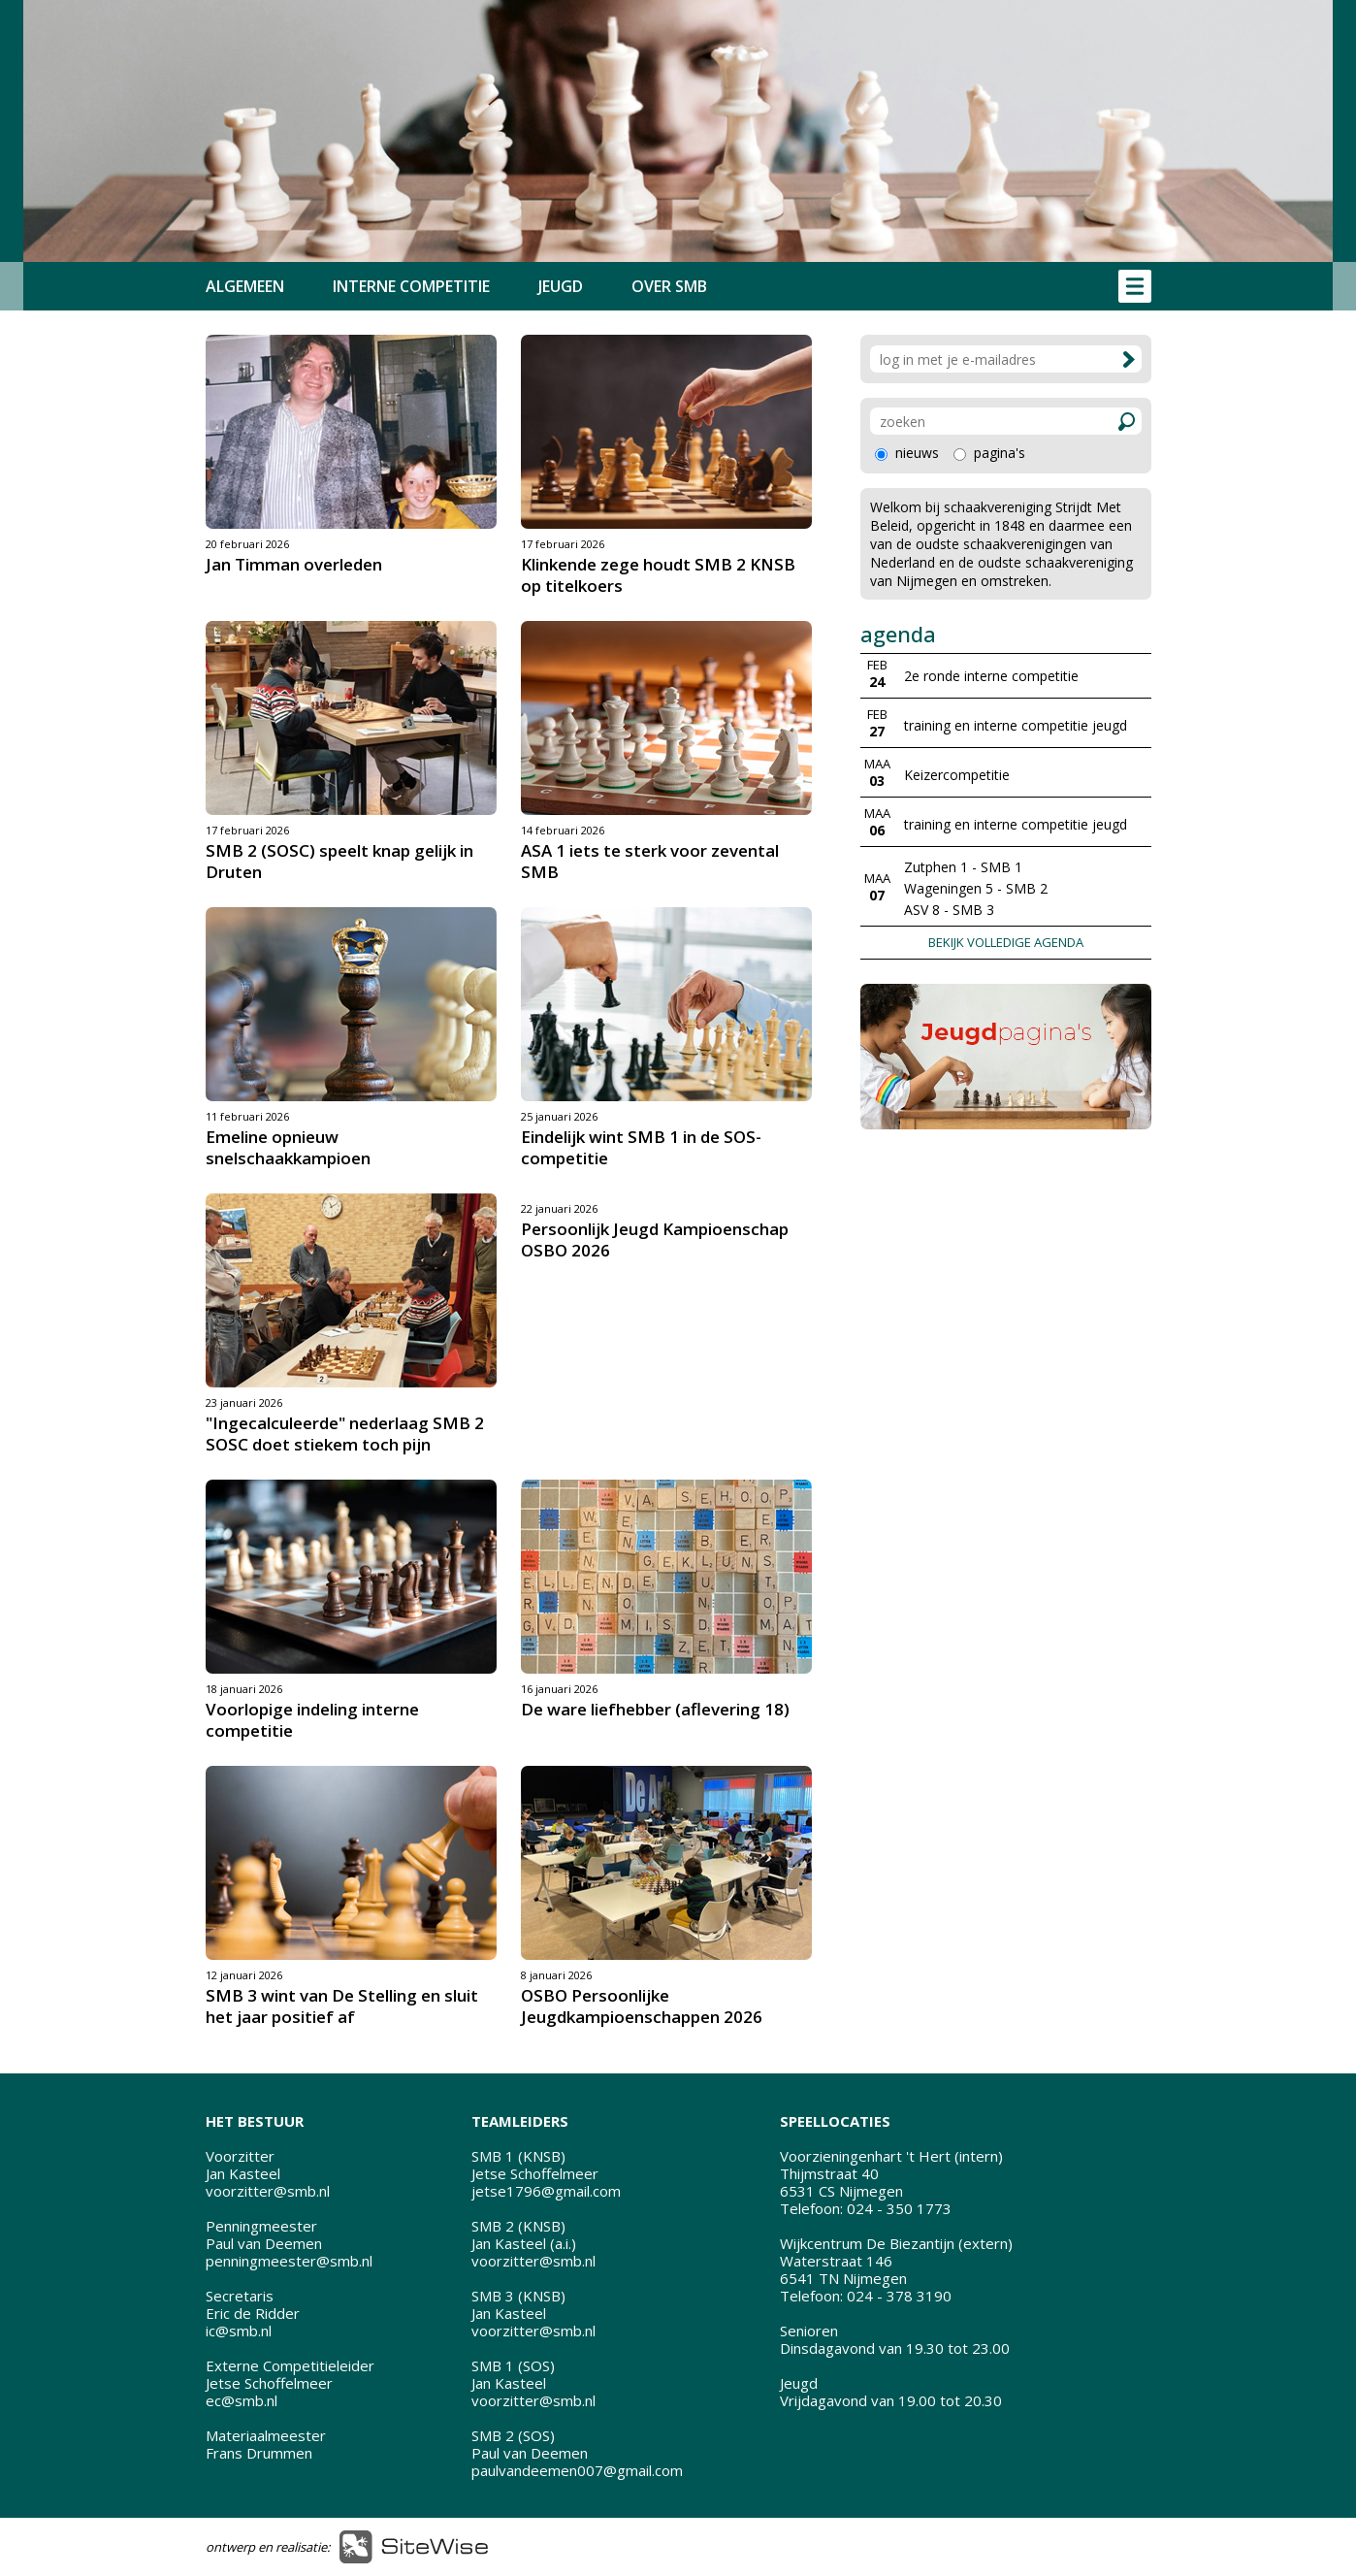 Image resolution: width=1356 pixels, height=2576 pixels. Describe the element at coordinates (339, 861) in the screenshot. I see `SMB 2 (SOSC) speelt knap gelijk in Druten` at that location.